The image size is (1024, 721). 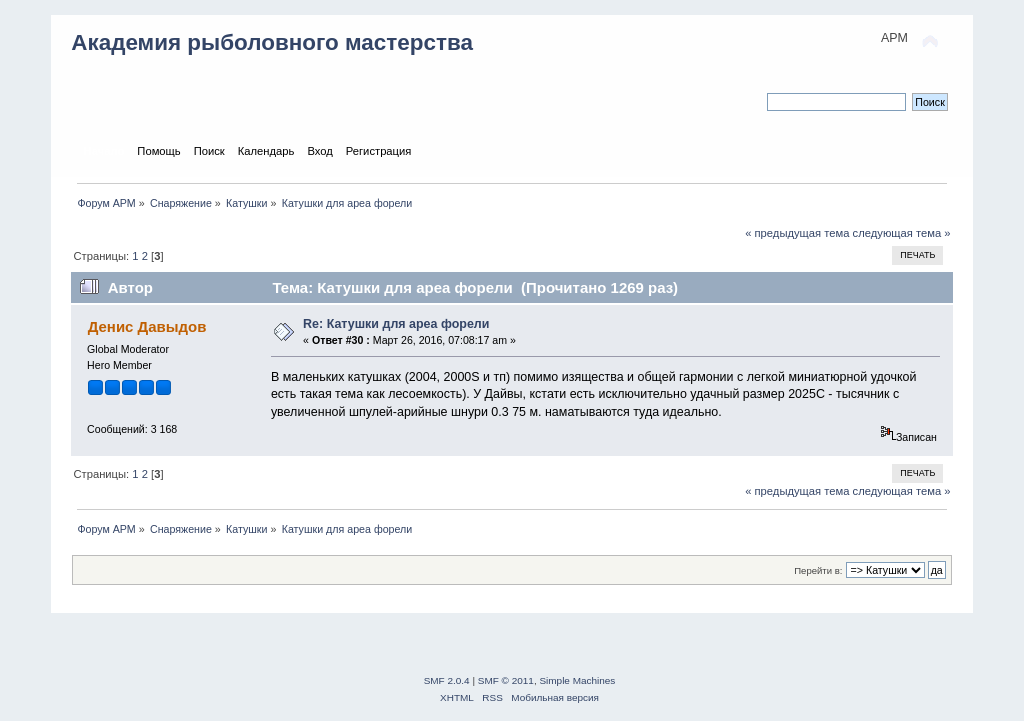 I want to click on Перейти в:, so click(x=818, y=570).